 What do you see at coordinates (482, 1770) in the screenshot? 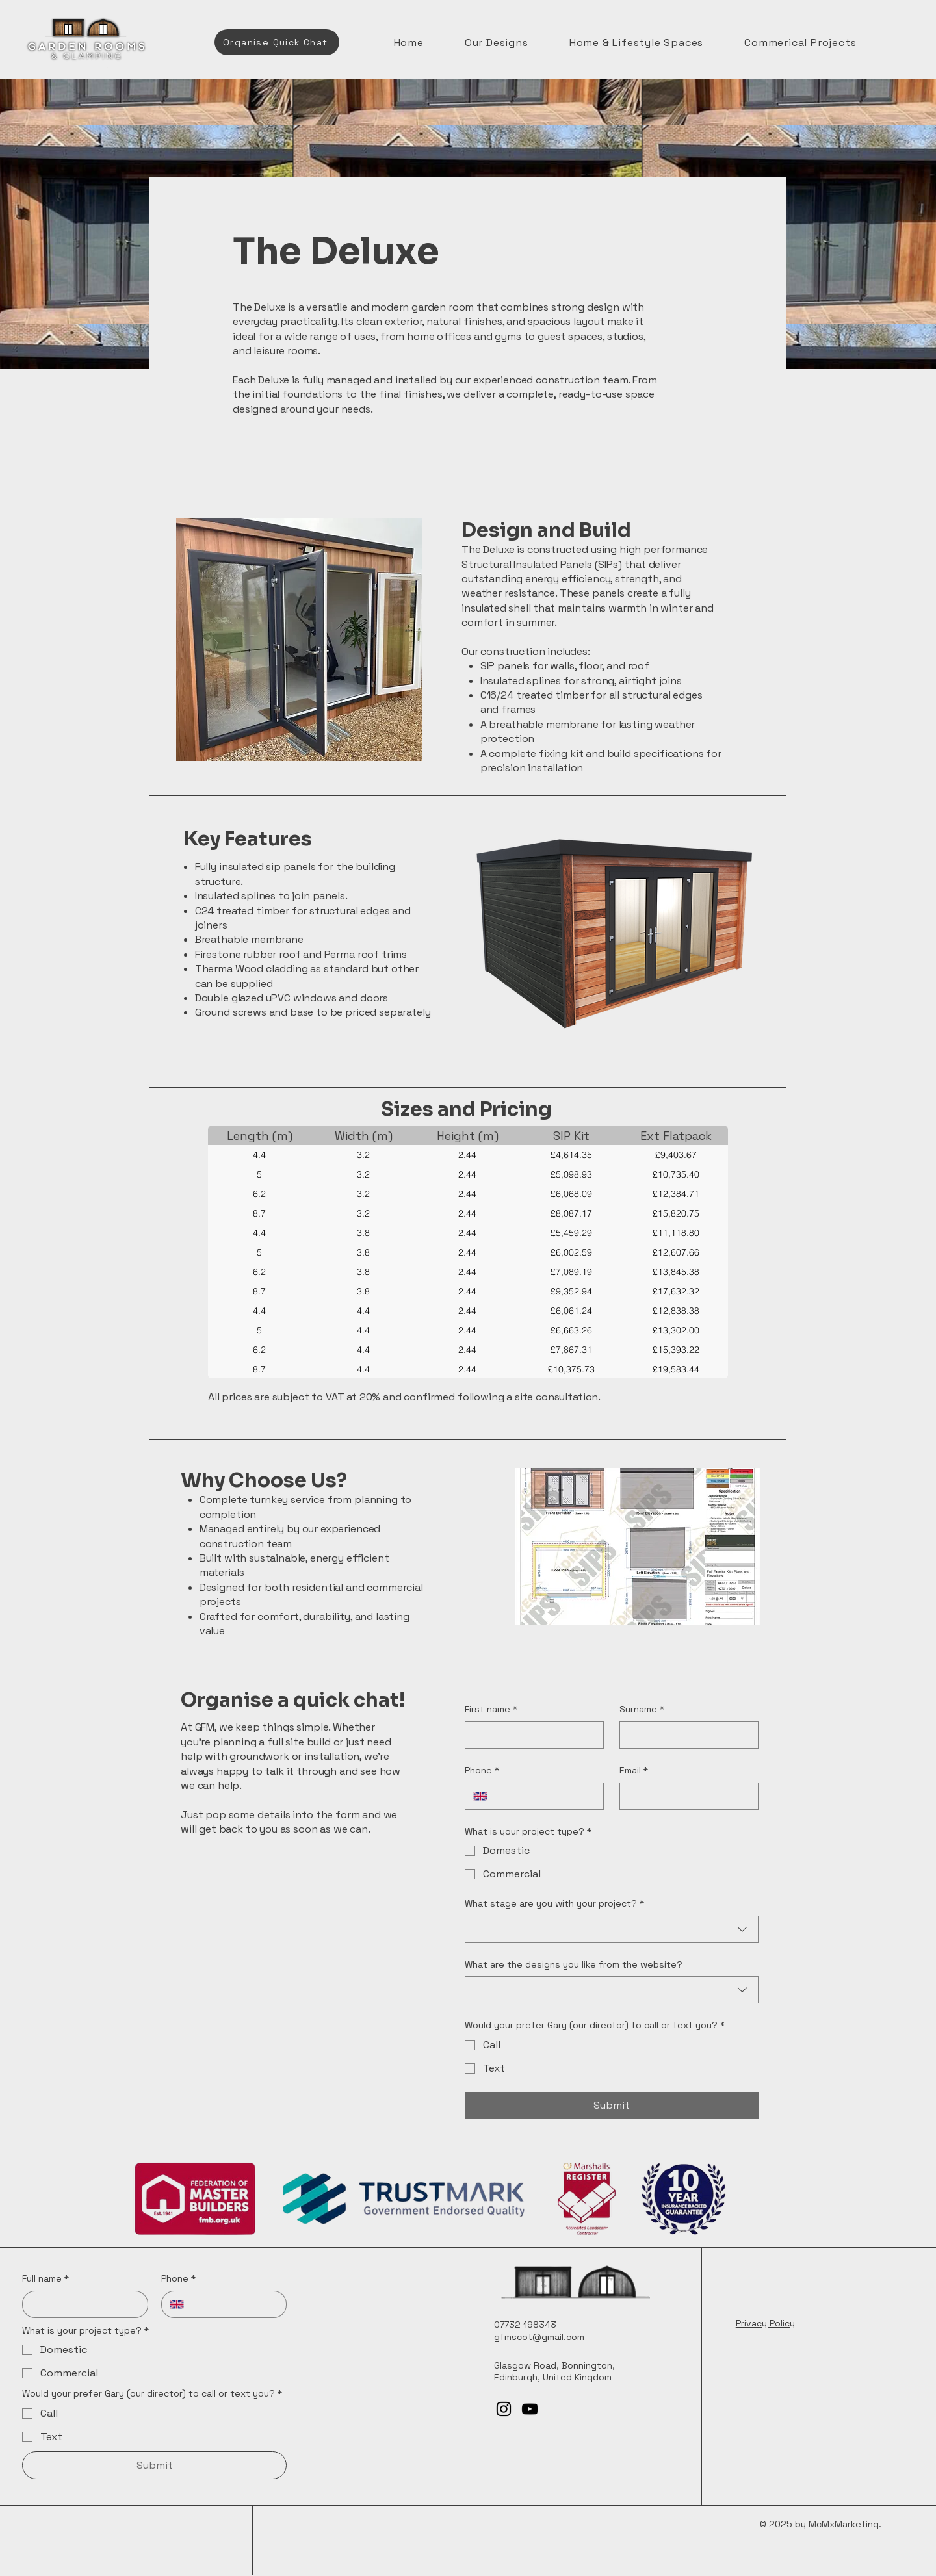
I see `Phone` at bounding box center [482, 1770].